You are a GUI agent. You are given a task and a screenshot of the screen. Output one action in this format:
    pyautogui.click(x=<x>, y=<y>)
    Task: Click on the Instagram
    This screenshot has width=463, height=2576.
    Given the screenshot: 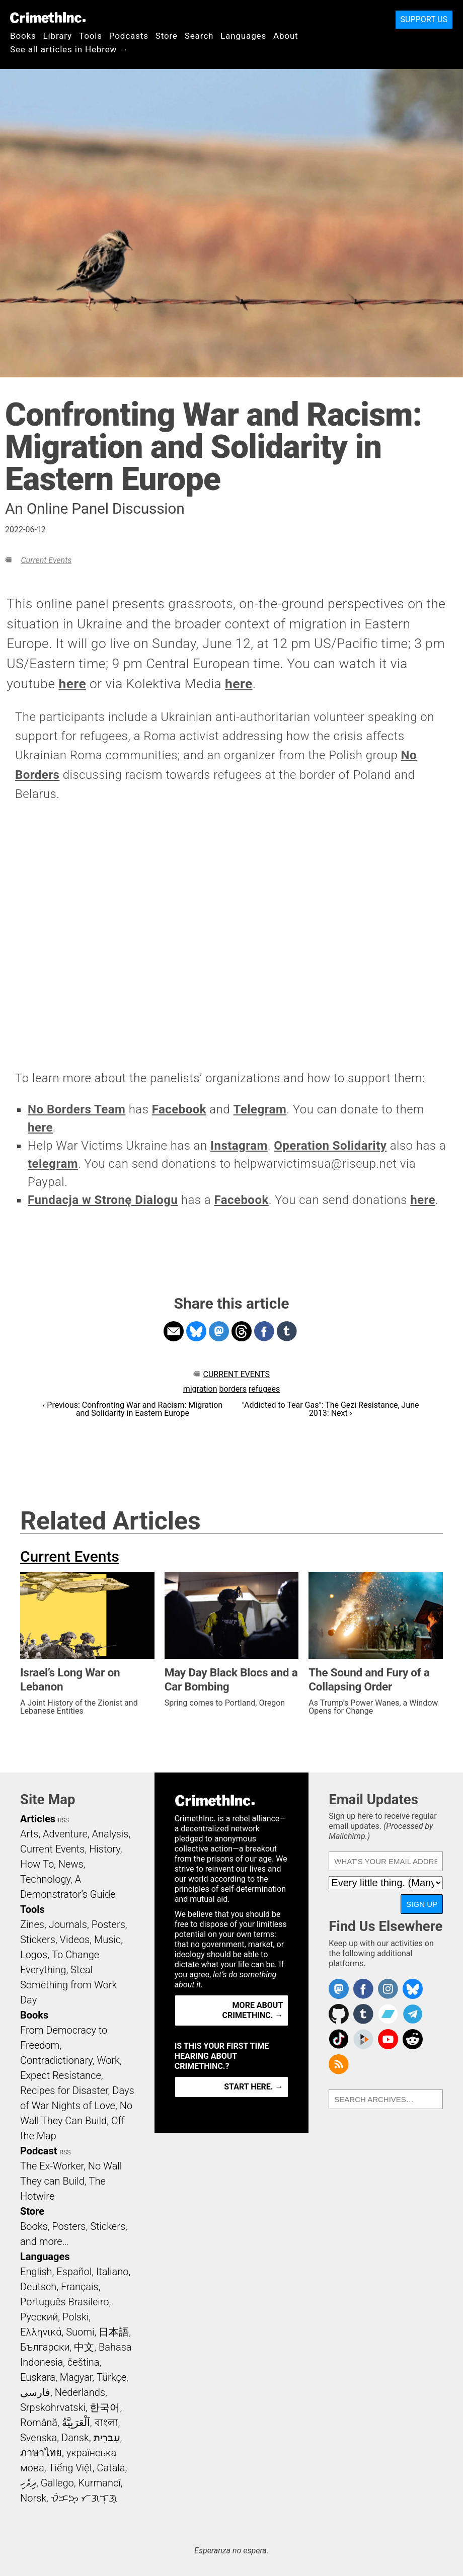 What is the action you would take?
    pyautogui.click(x=239, y=1146)
    